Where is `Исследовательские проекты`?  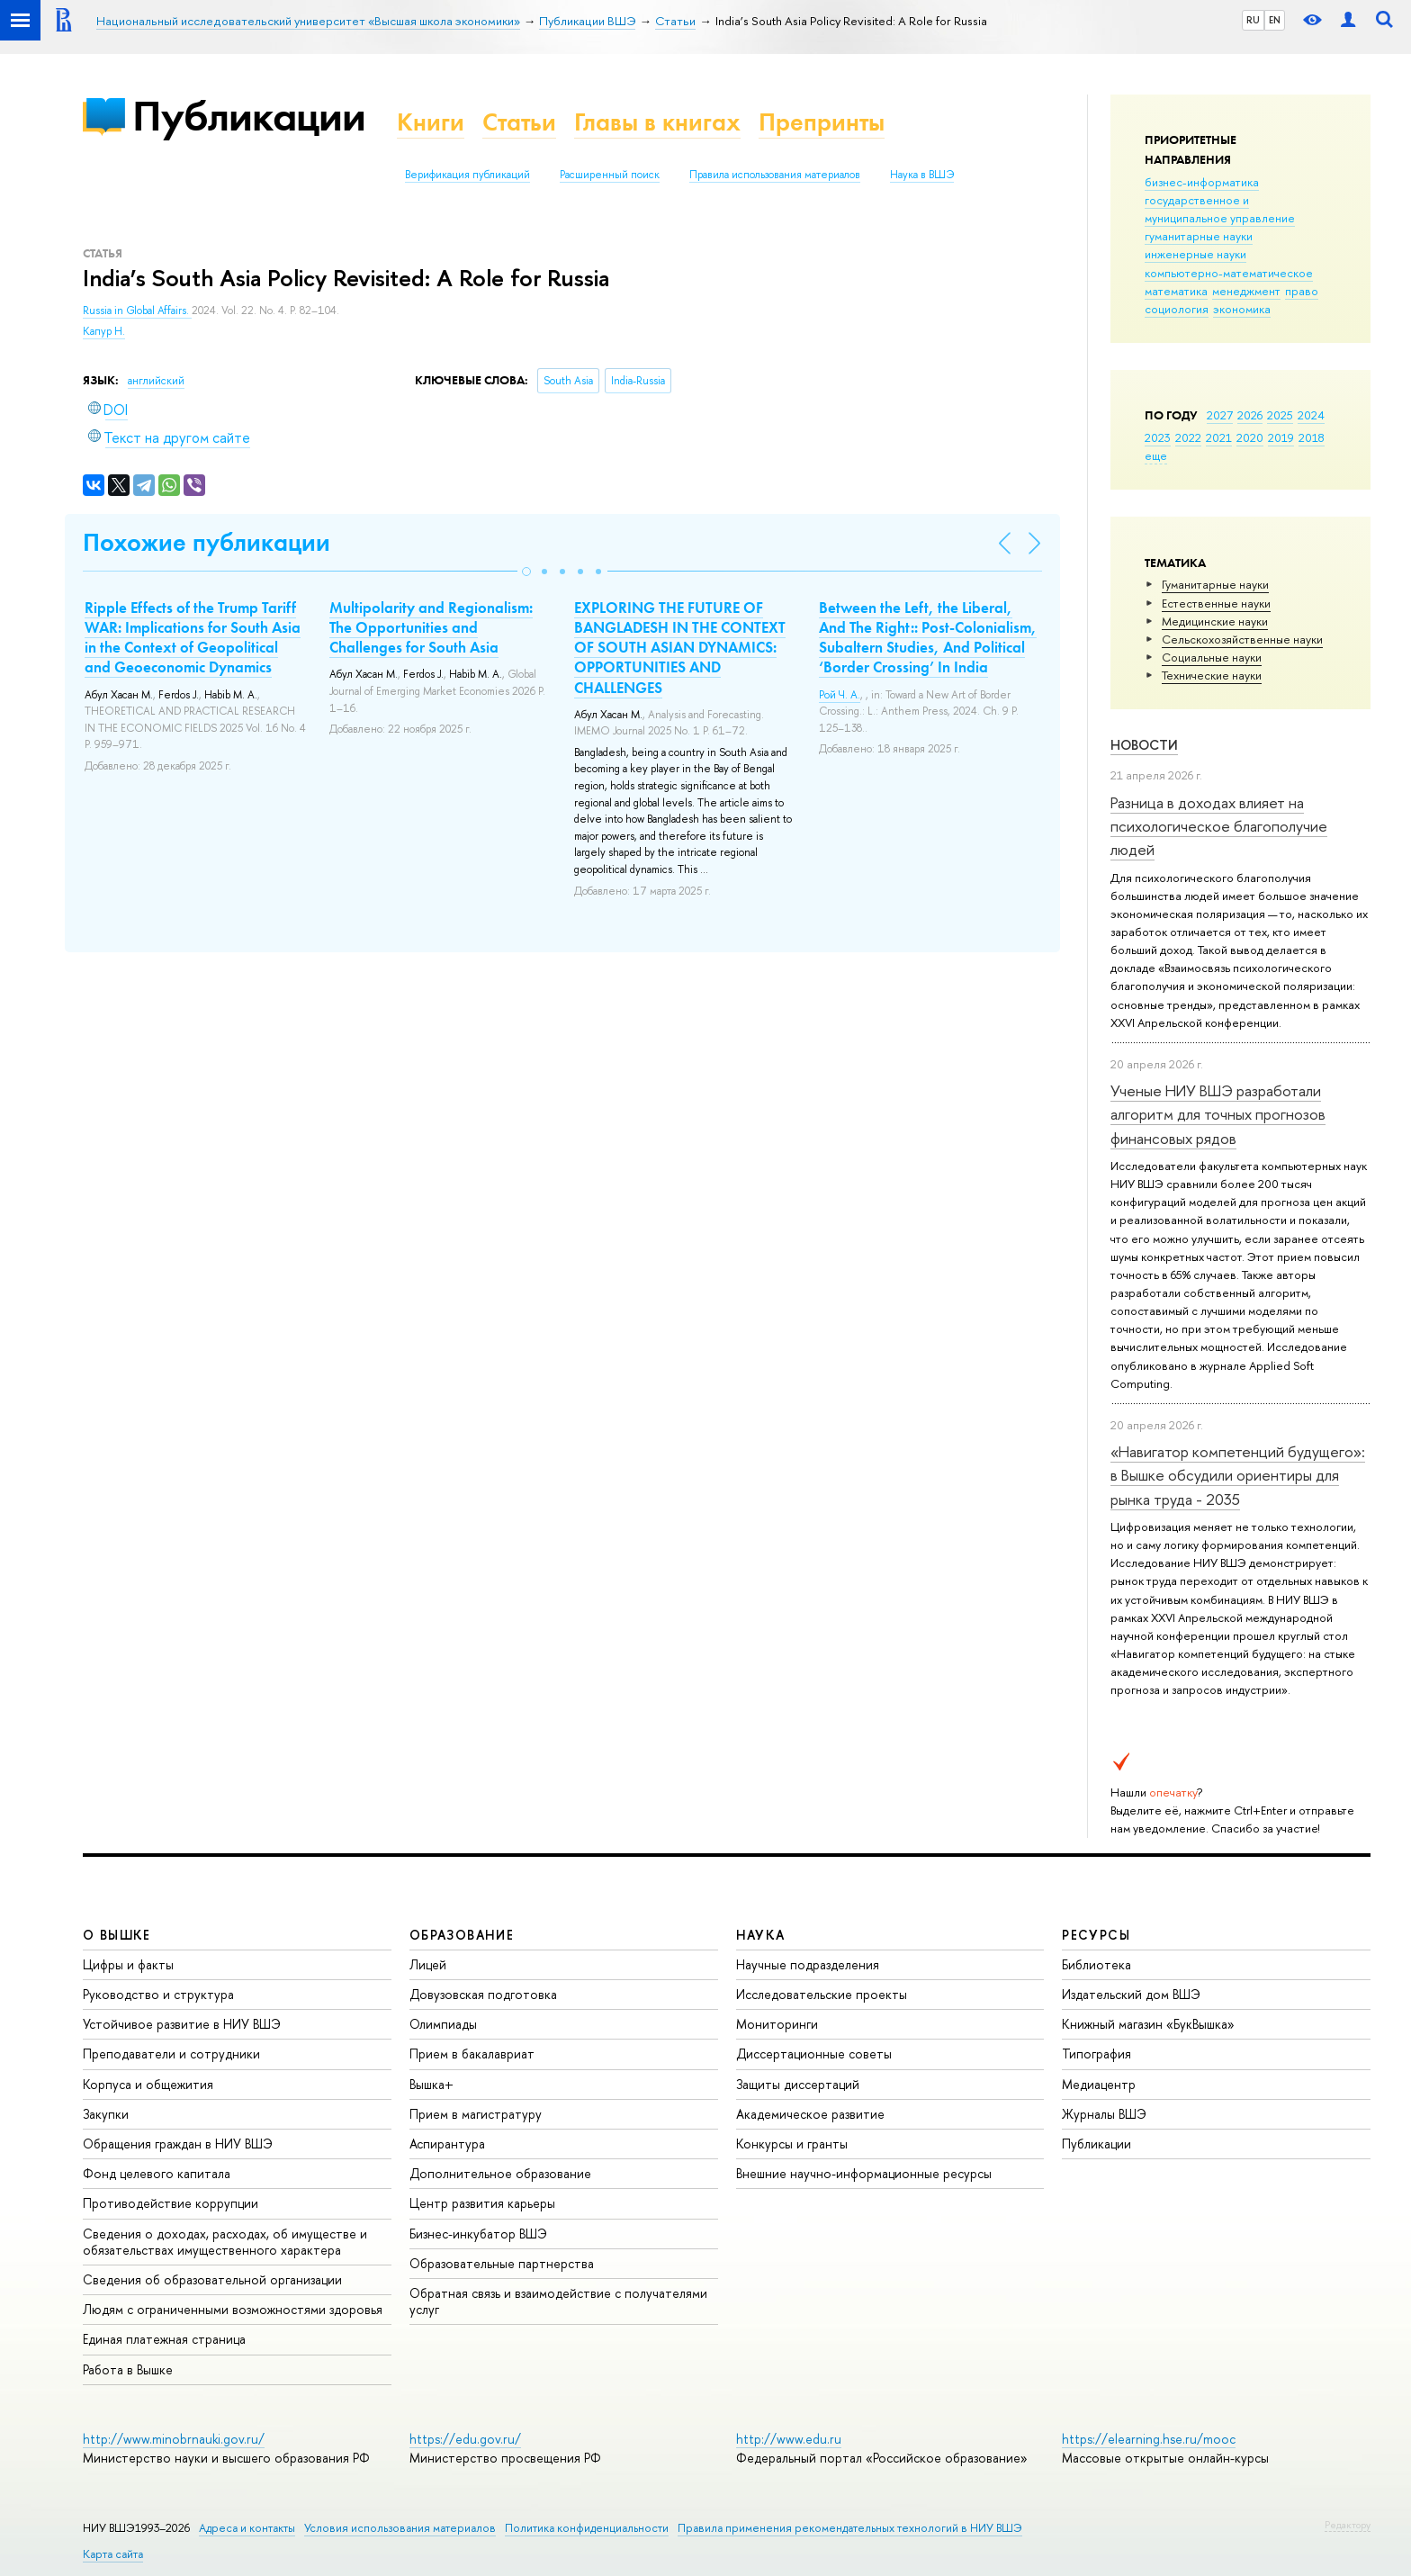
Исследовательские проекты is located at coordinates (821, 1994).